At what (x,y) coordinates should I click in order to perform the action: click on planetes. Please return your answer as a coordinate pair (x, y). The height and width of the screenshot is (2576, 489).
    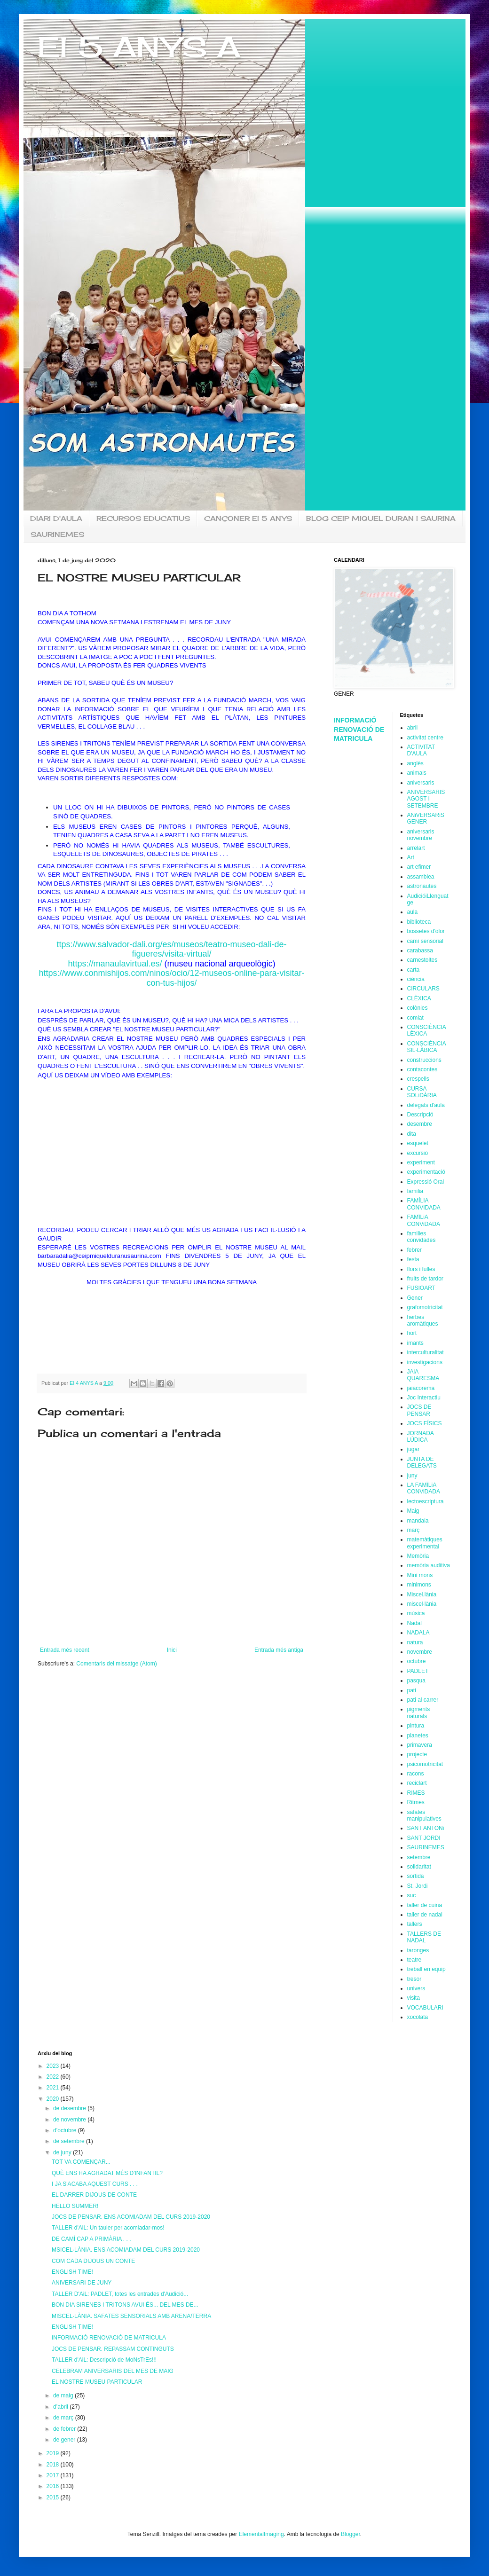
    Looking at the image, I should click on (417, 1735).